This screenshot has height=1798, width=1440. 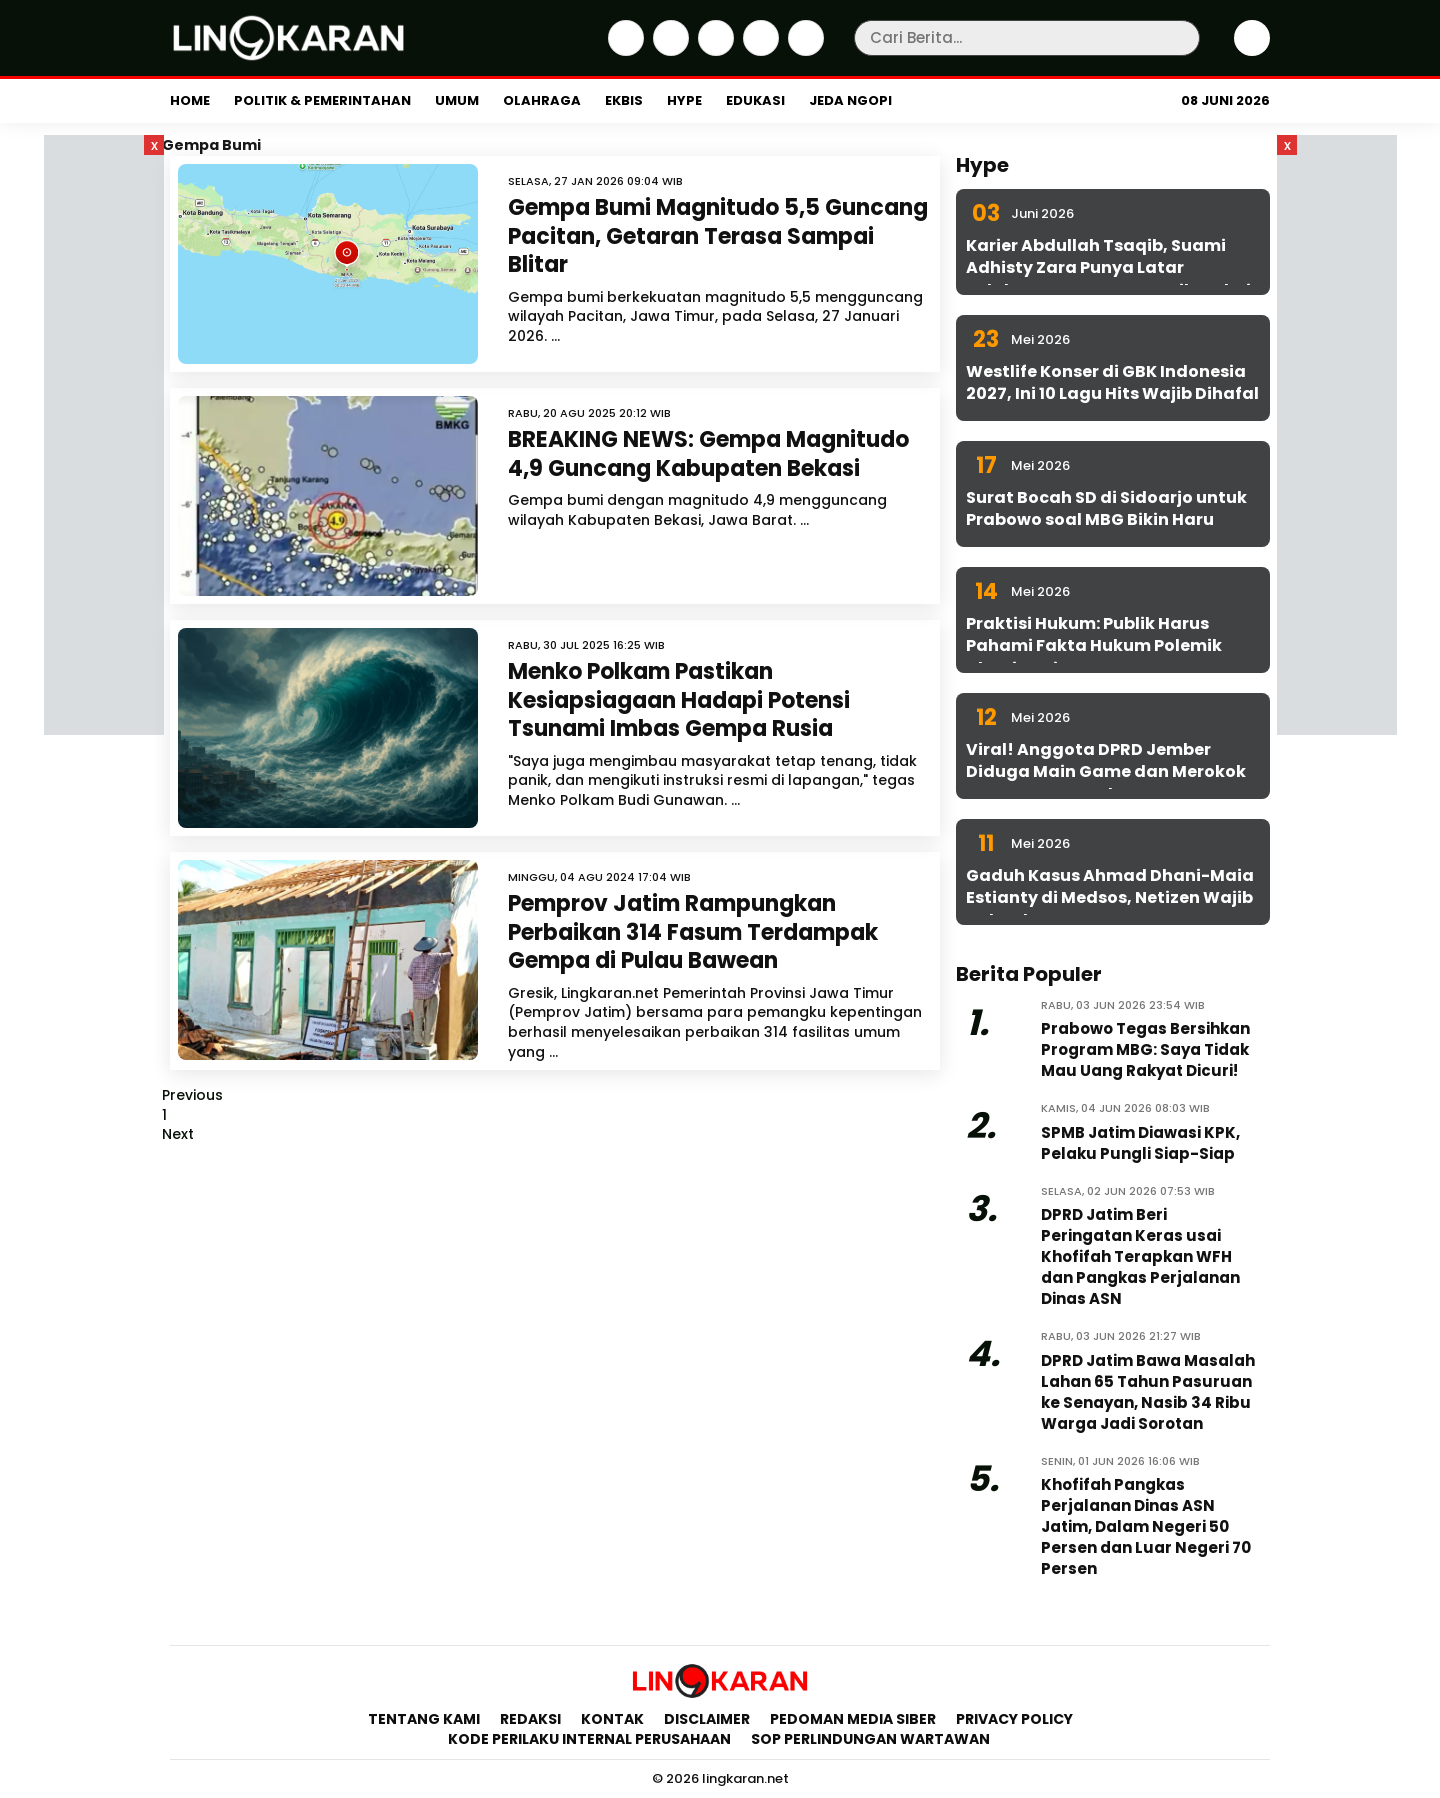 I want to click on SOP Perlindungan Wartawan, so click(x=872, y=1739).